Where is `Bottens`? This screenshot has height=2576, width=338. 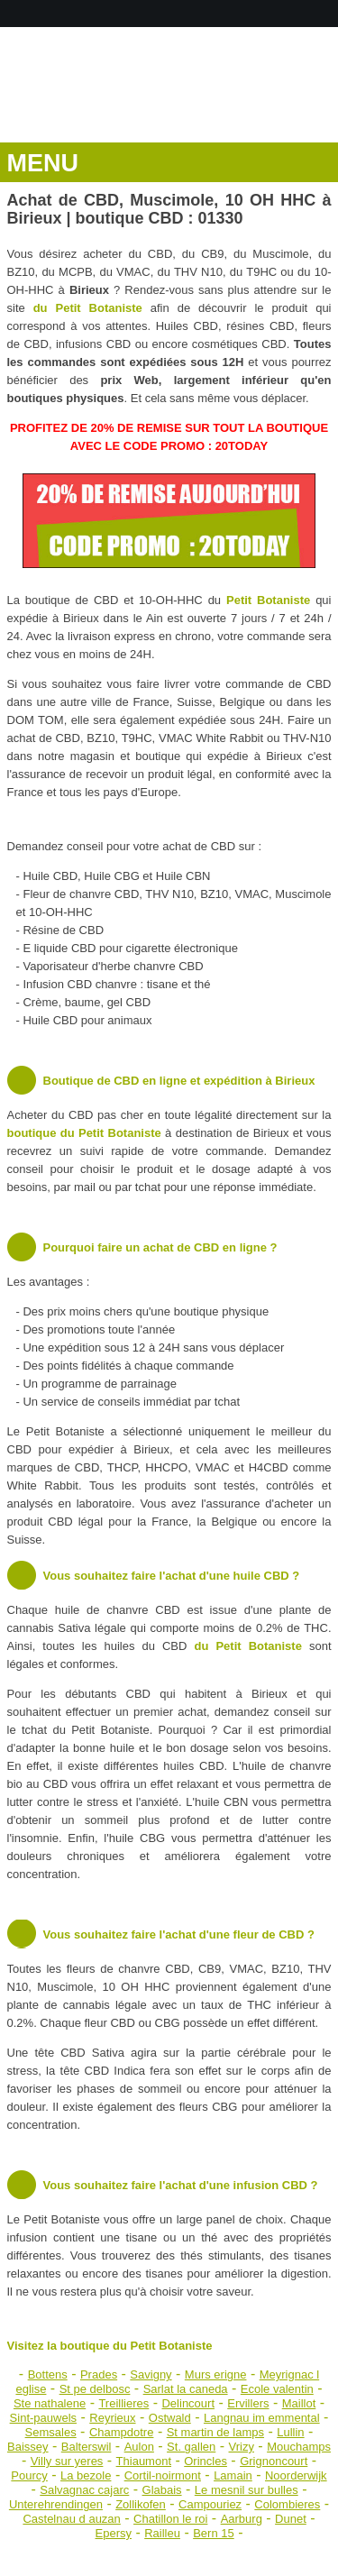 Bottens is located at coordinates (48, 2374).